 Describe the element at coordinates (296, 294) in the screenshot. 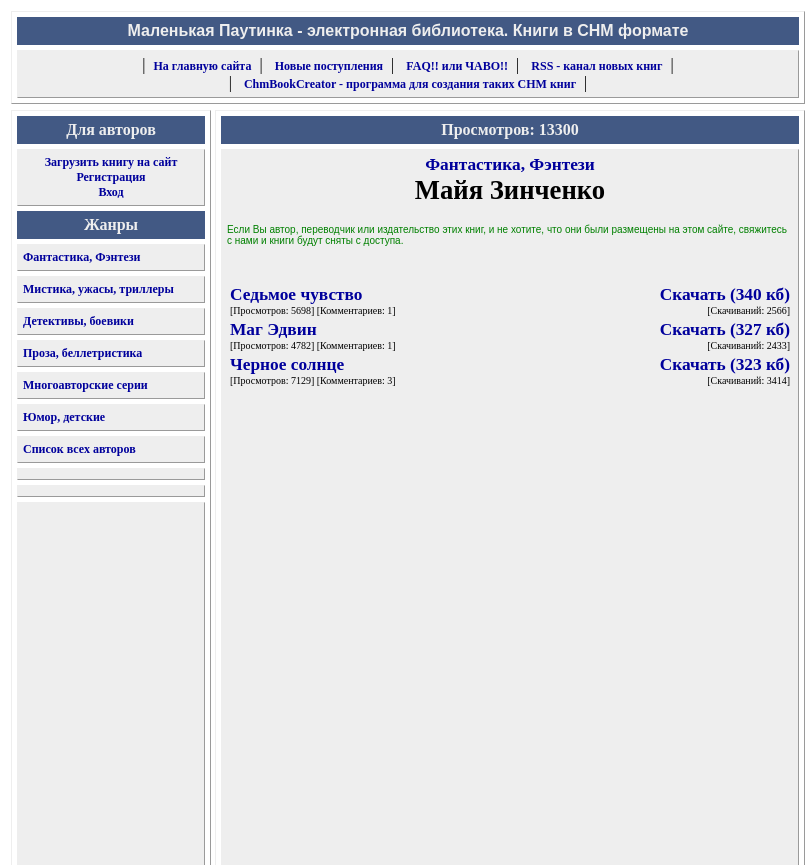

I see `Седьмое чувство` at that location.